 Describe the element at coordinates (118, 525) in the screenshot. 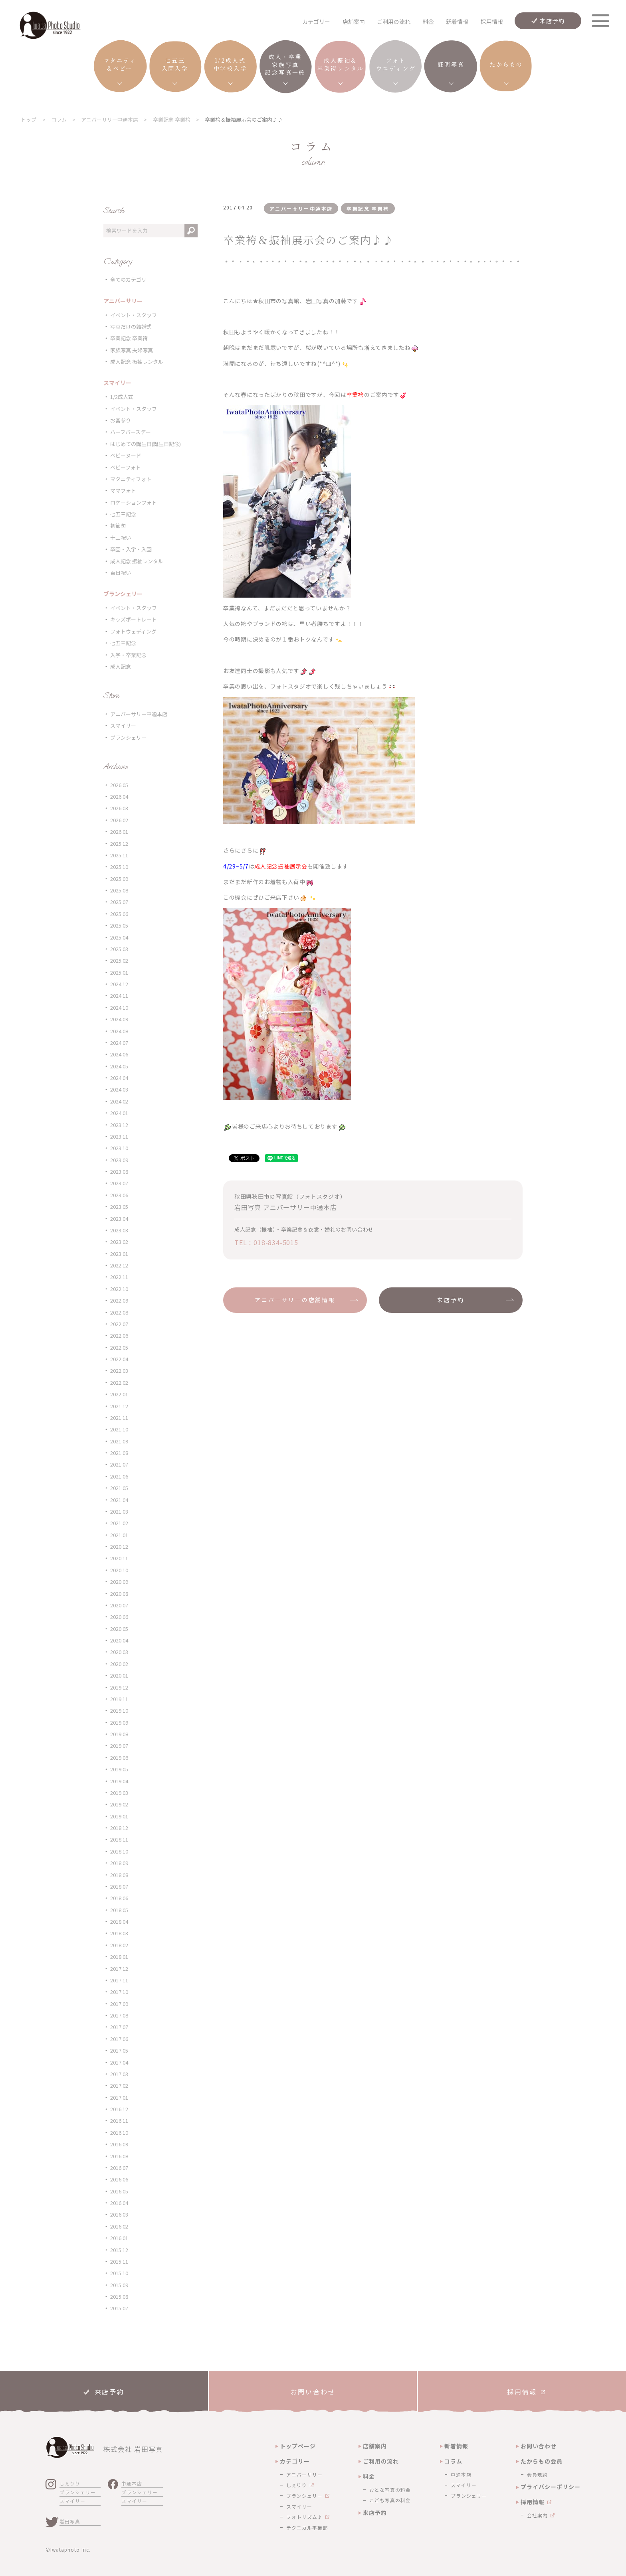

I see `初節句` at that location.